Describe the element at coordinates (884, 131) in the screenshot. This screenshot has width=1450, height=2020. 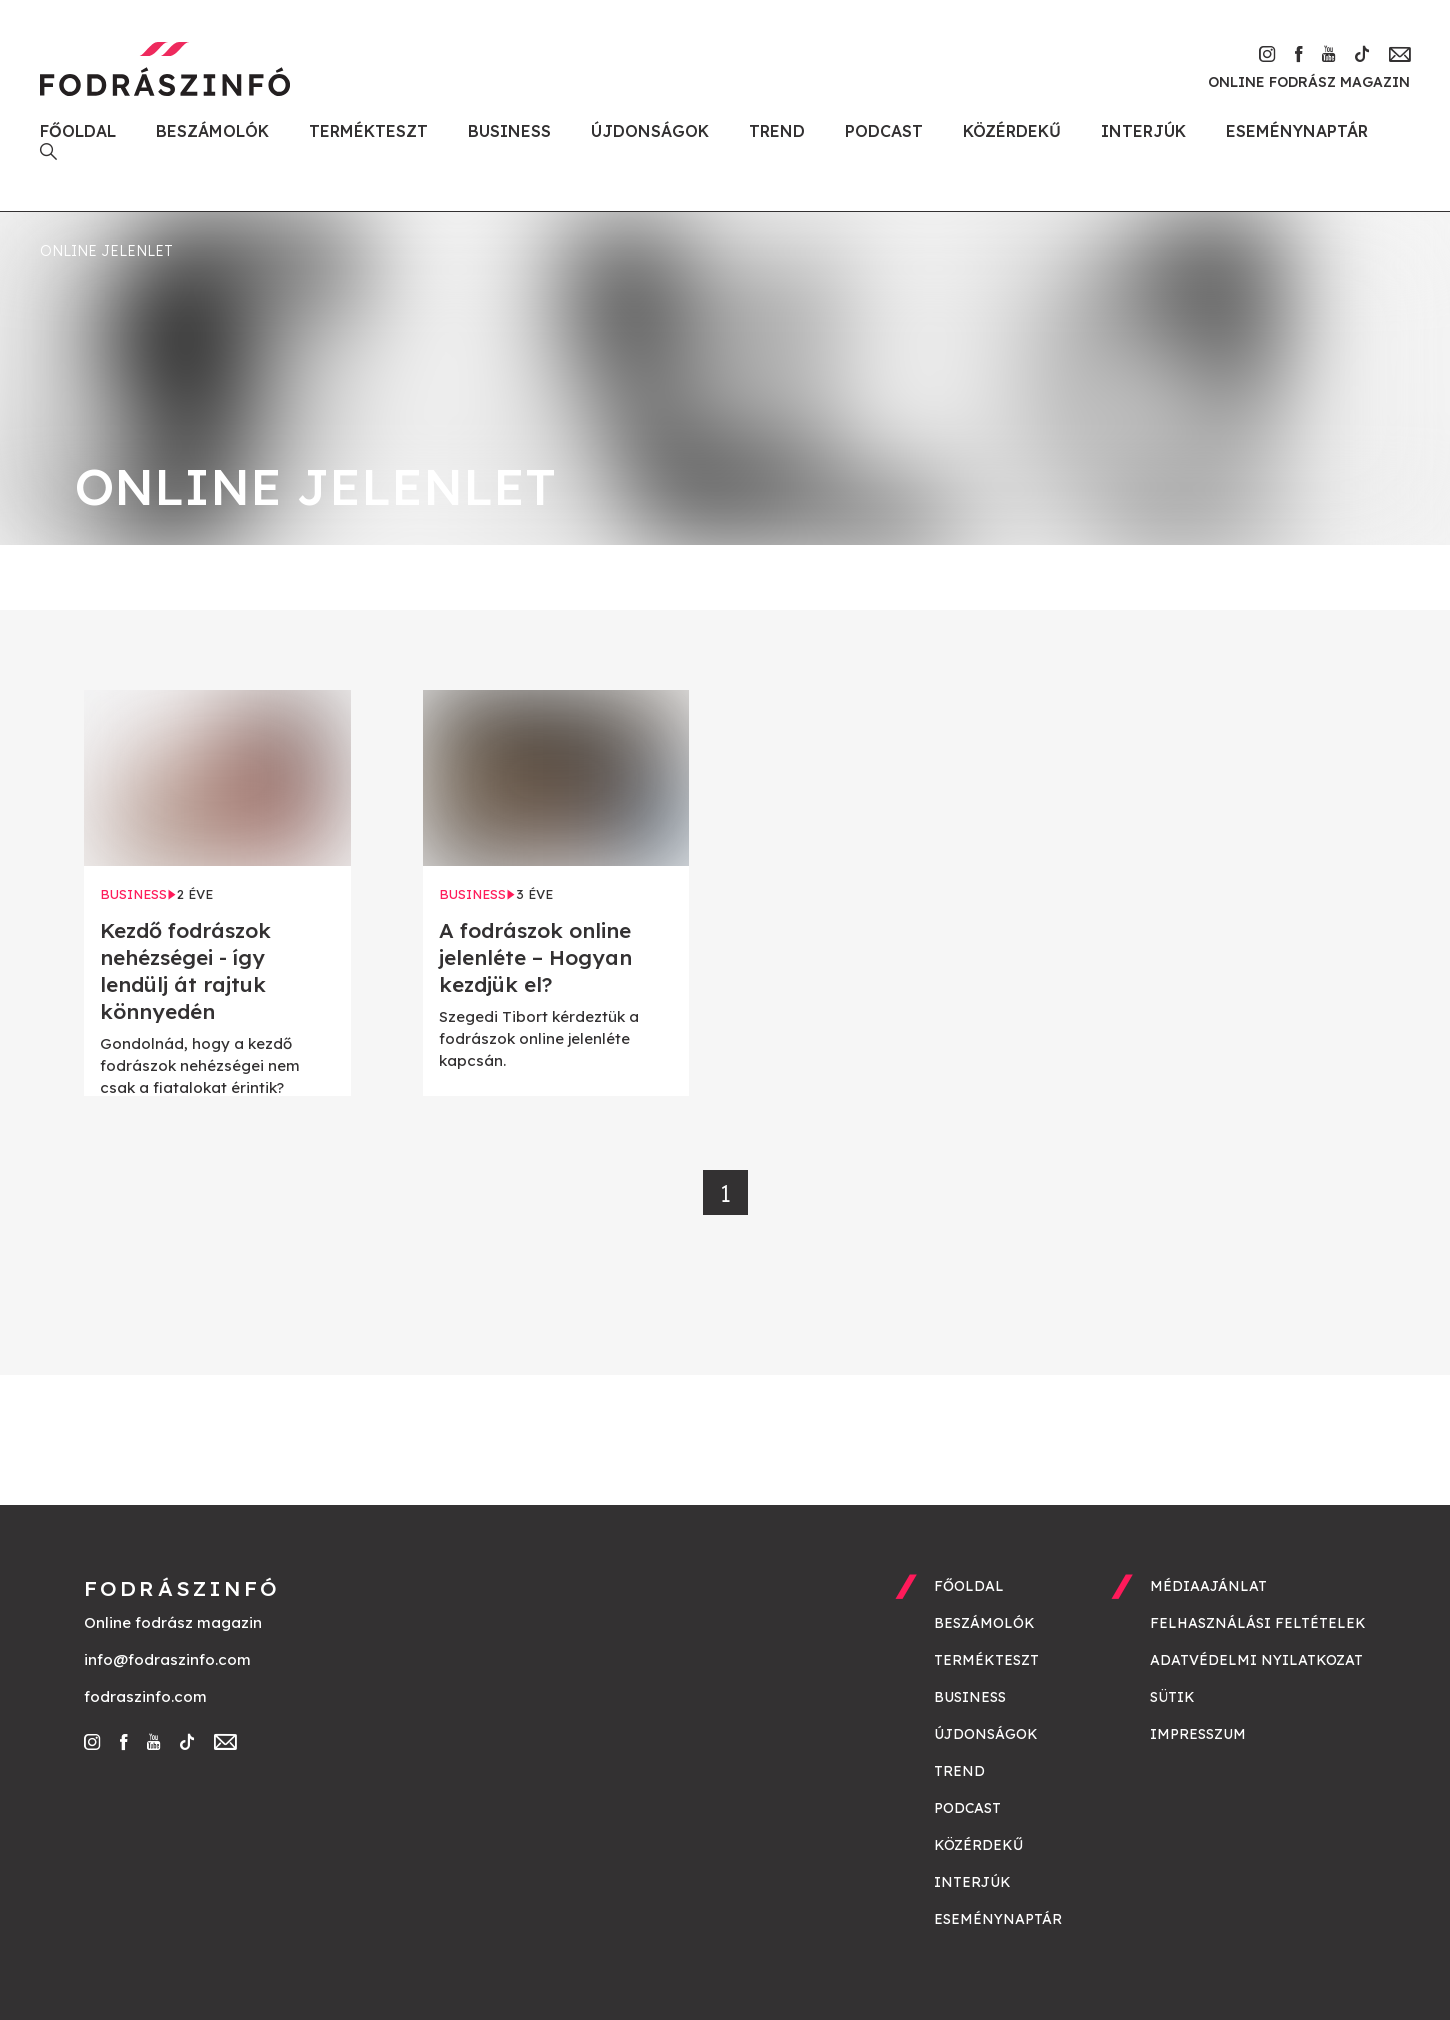
I see `Podcast` at that location.